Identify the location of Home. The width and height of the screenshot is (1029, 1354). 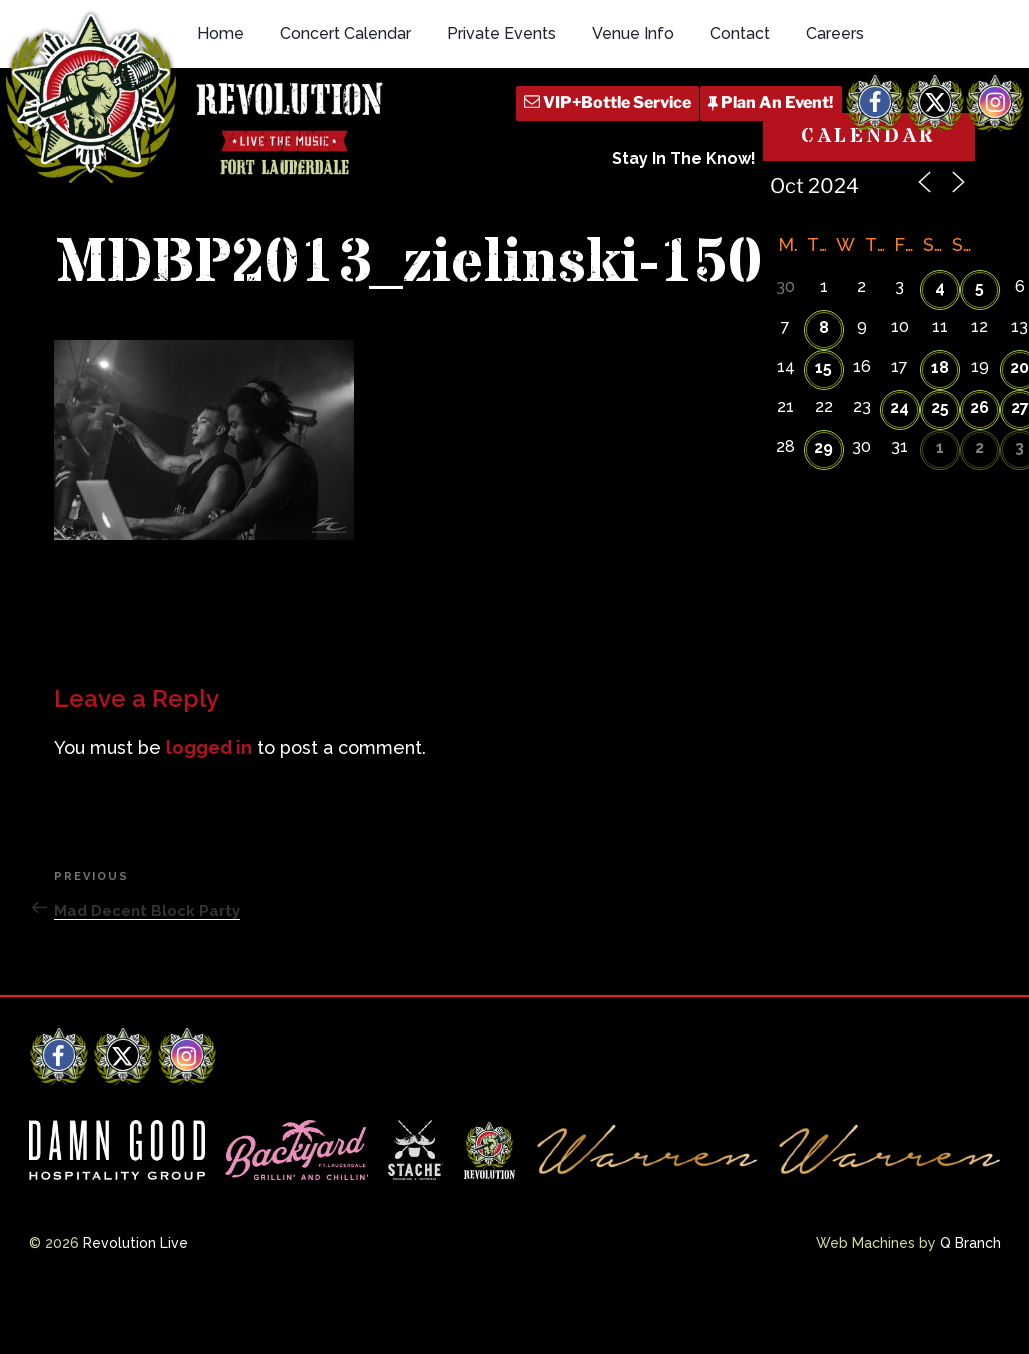
(220, 33).